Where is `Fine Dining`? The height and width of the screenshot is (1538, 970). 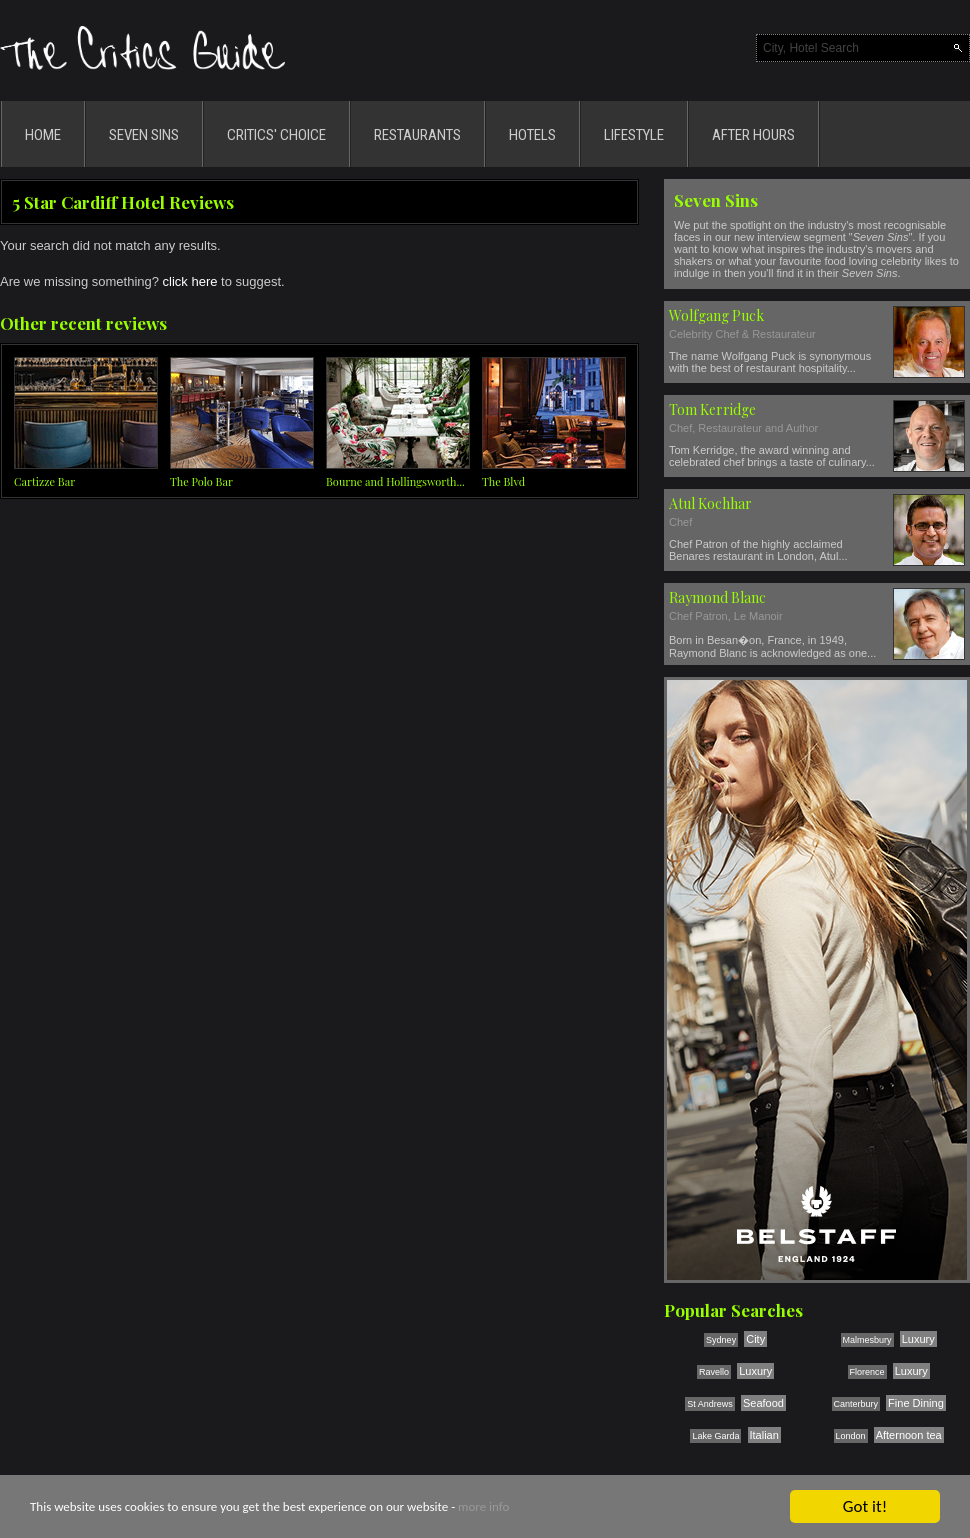 Fine Dining is located at coordinates (916, 1403).